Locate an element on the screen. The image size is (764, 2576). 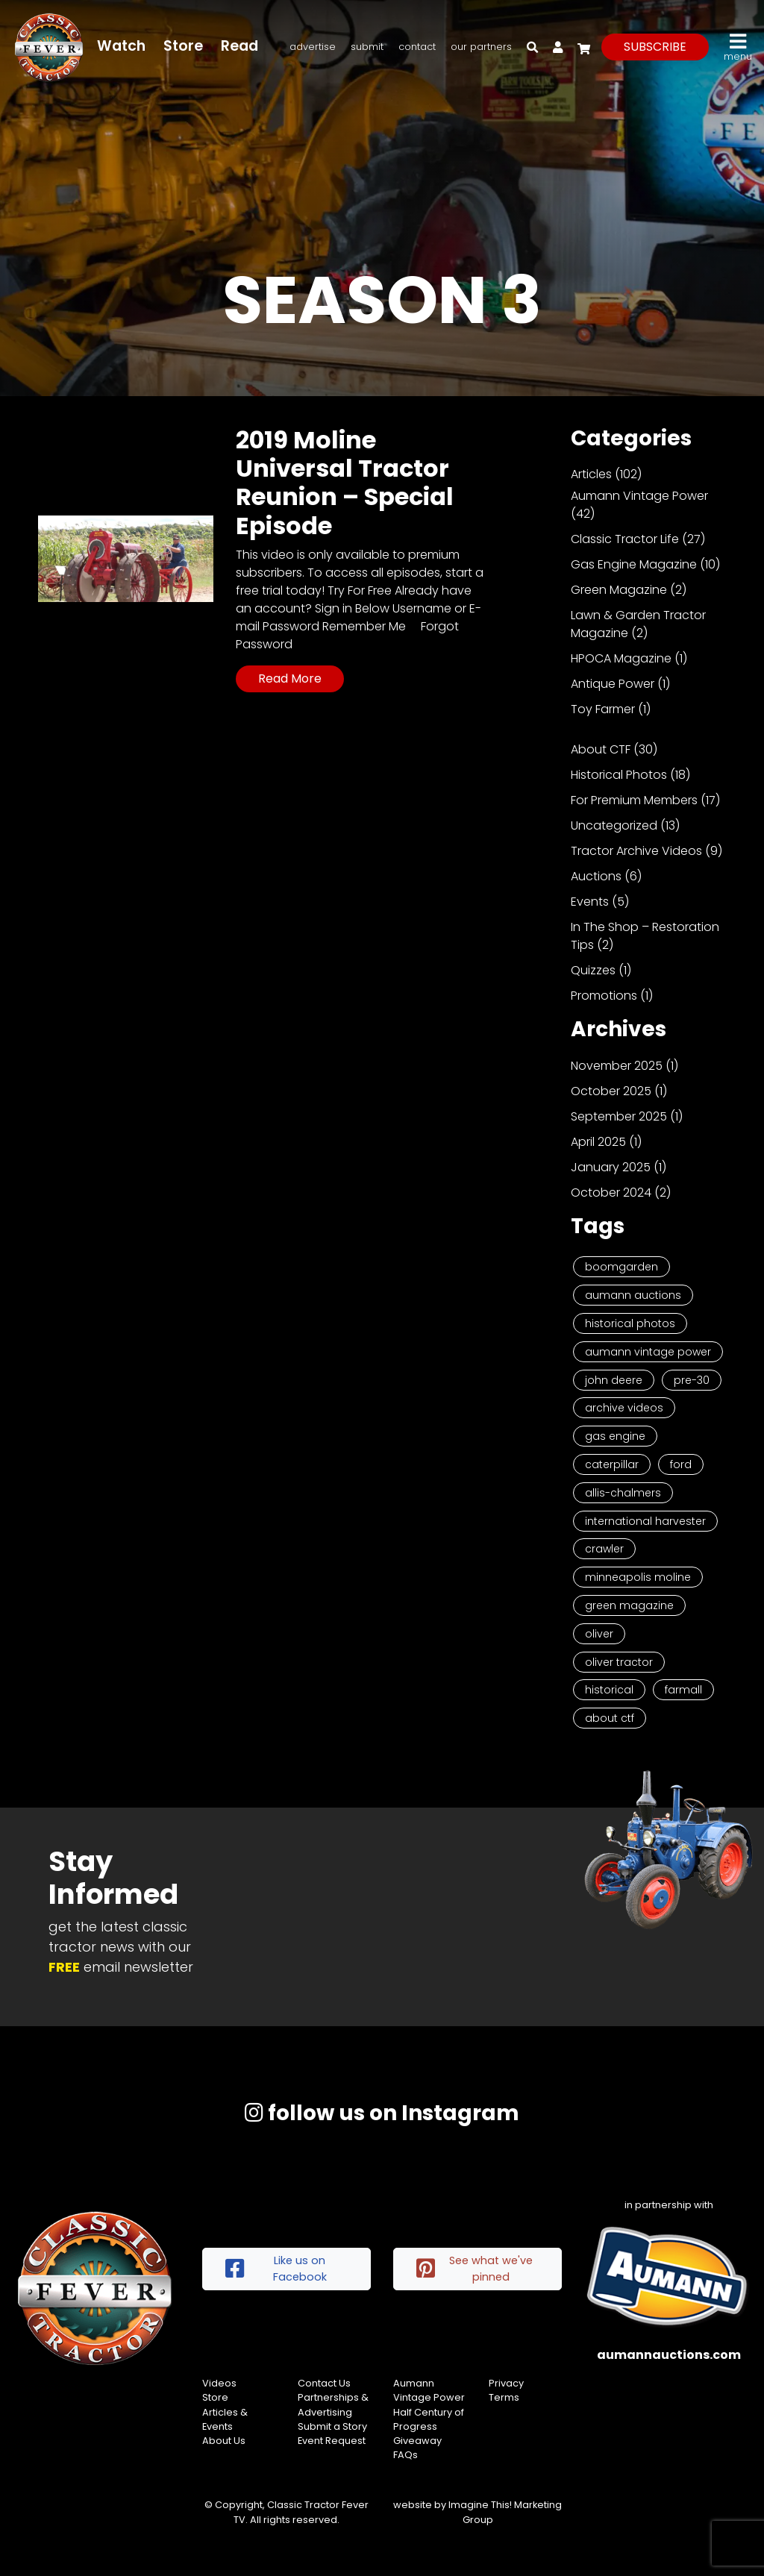
Historical Photos is located at coordinates (619, 774).